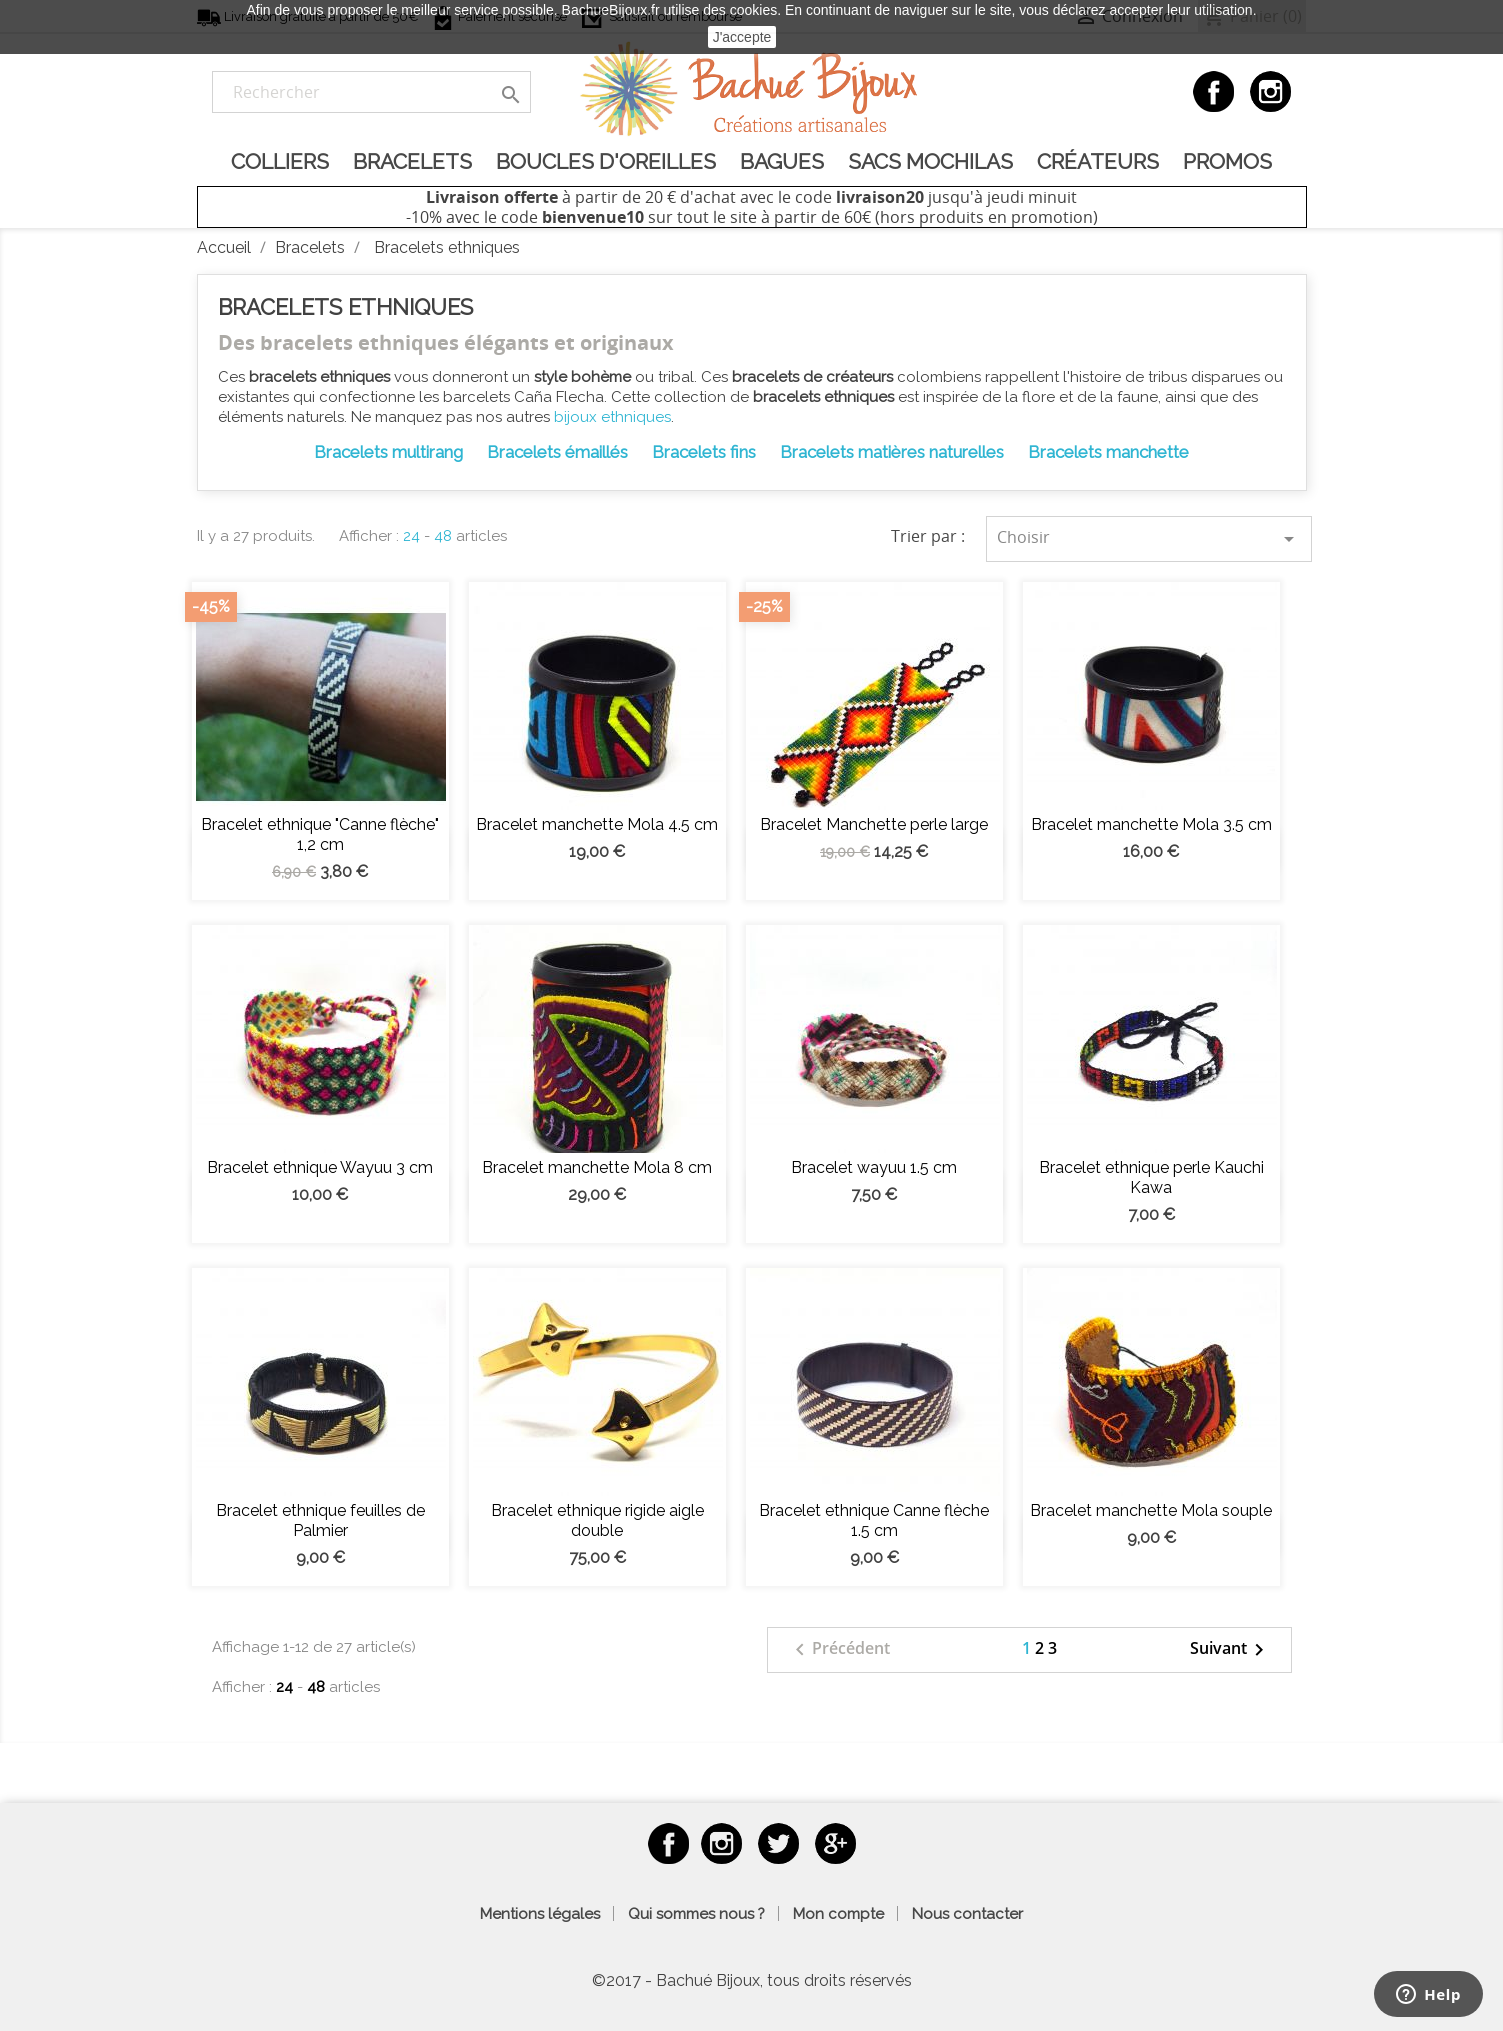 The height and width of the screenshot is (2031, 1503). Describe the element at coordinates (874, 1520) in the screenshot. I see `Bracelet ethnique Canne flèche 1.5 cm` at that location.